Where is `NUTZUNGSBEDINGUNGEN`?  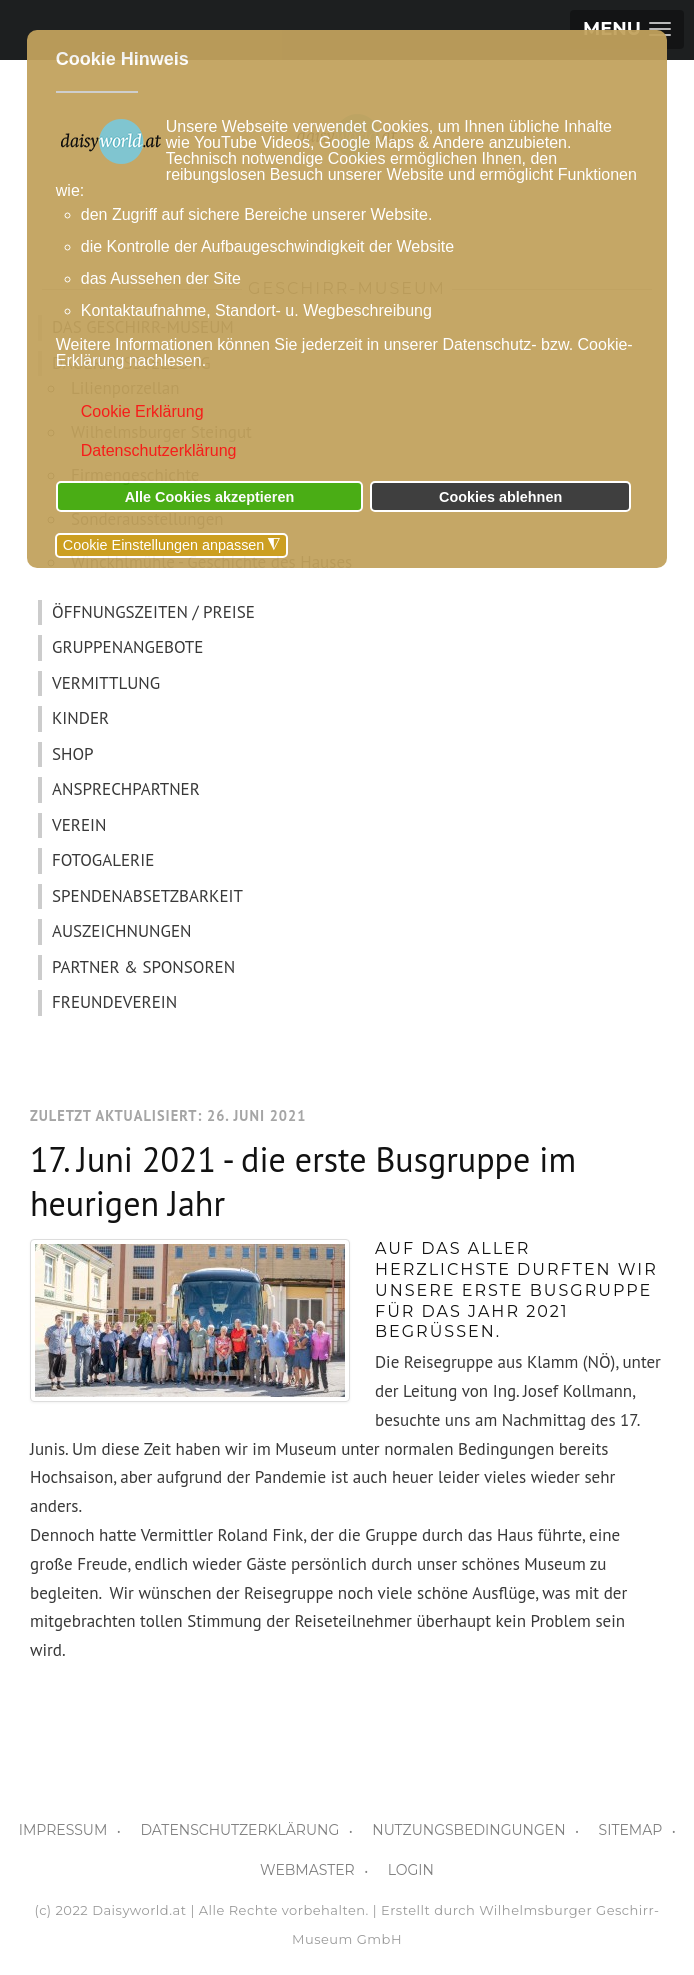
NUTZUNGSBEDINGUNGEN is located at coordinates (468, 1830).